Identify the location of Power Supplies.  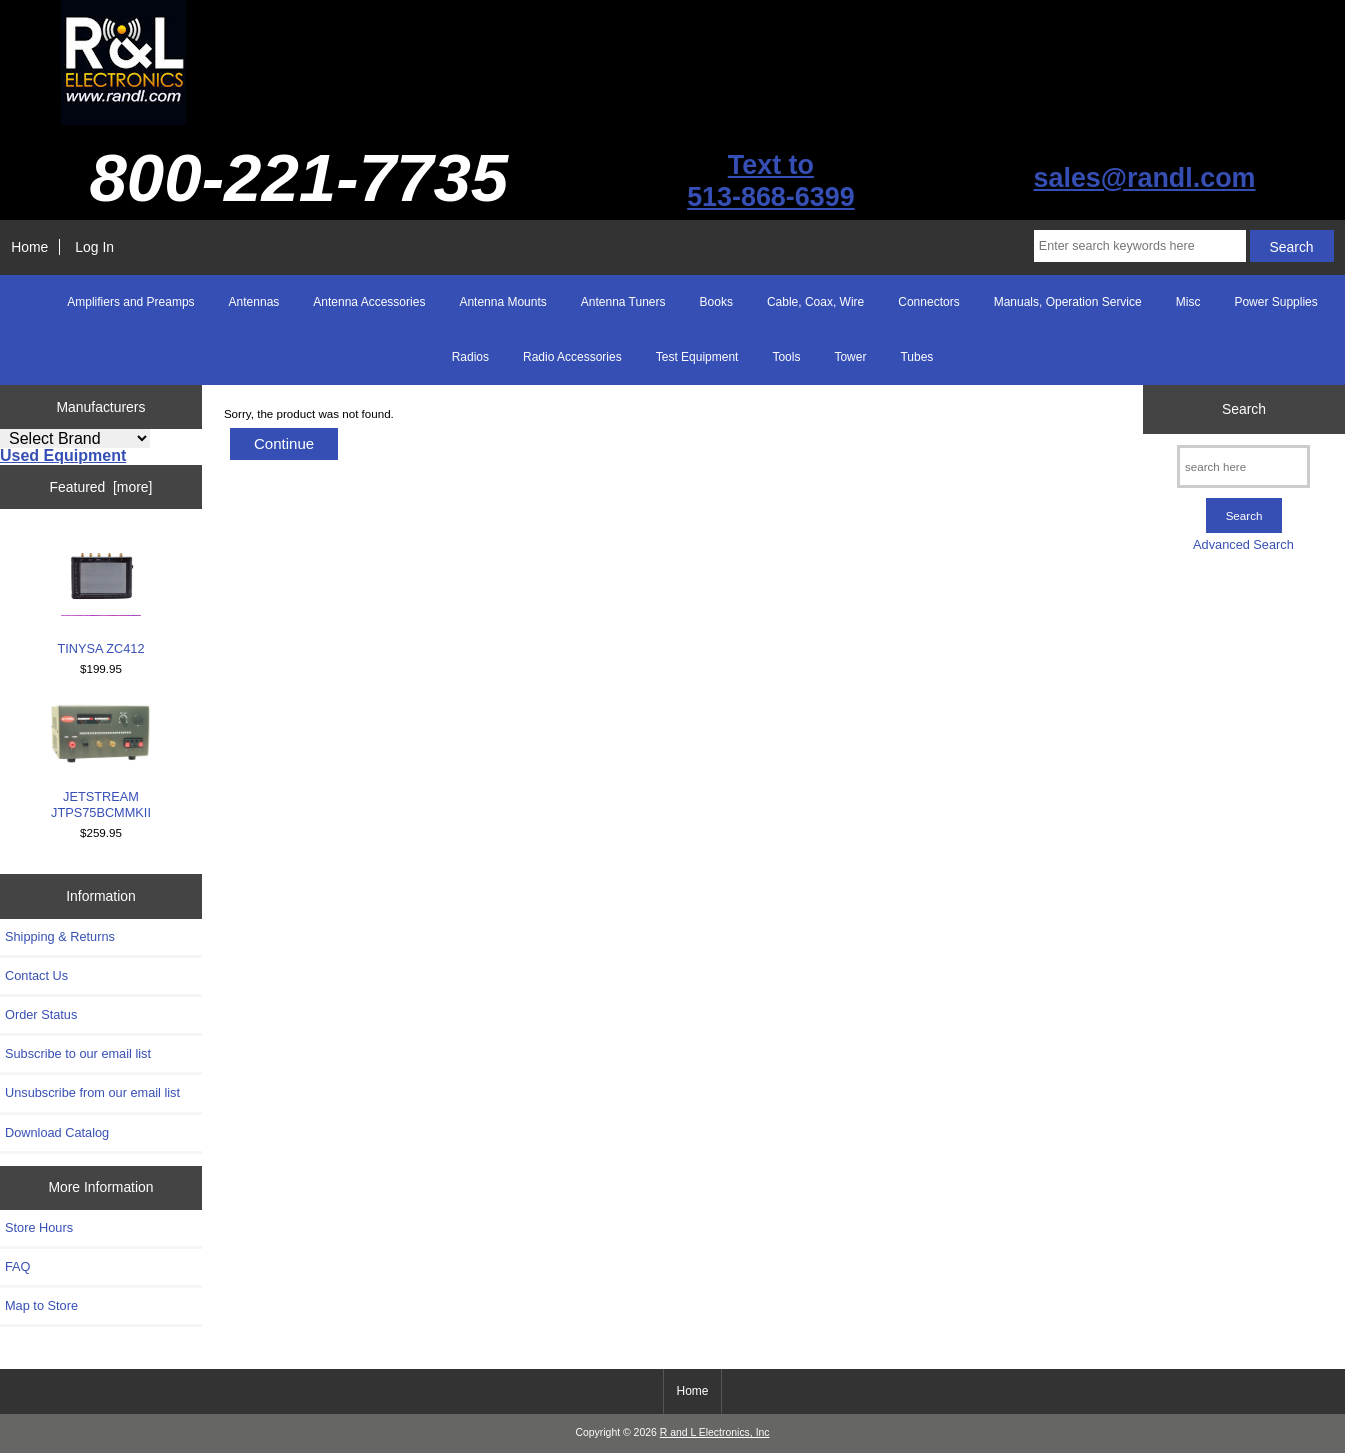
(1275, 302).